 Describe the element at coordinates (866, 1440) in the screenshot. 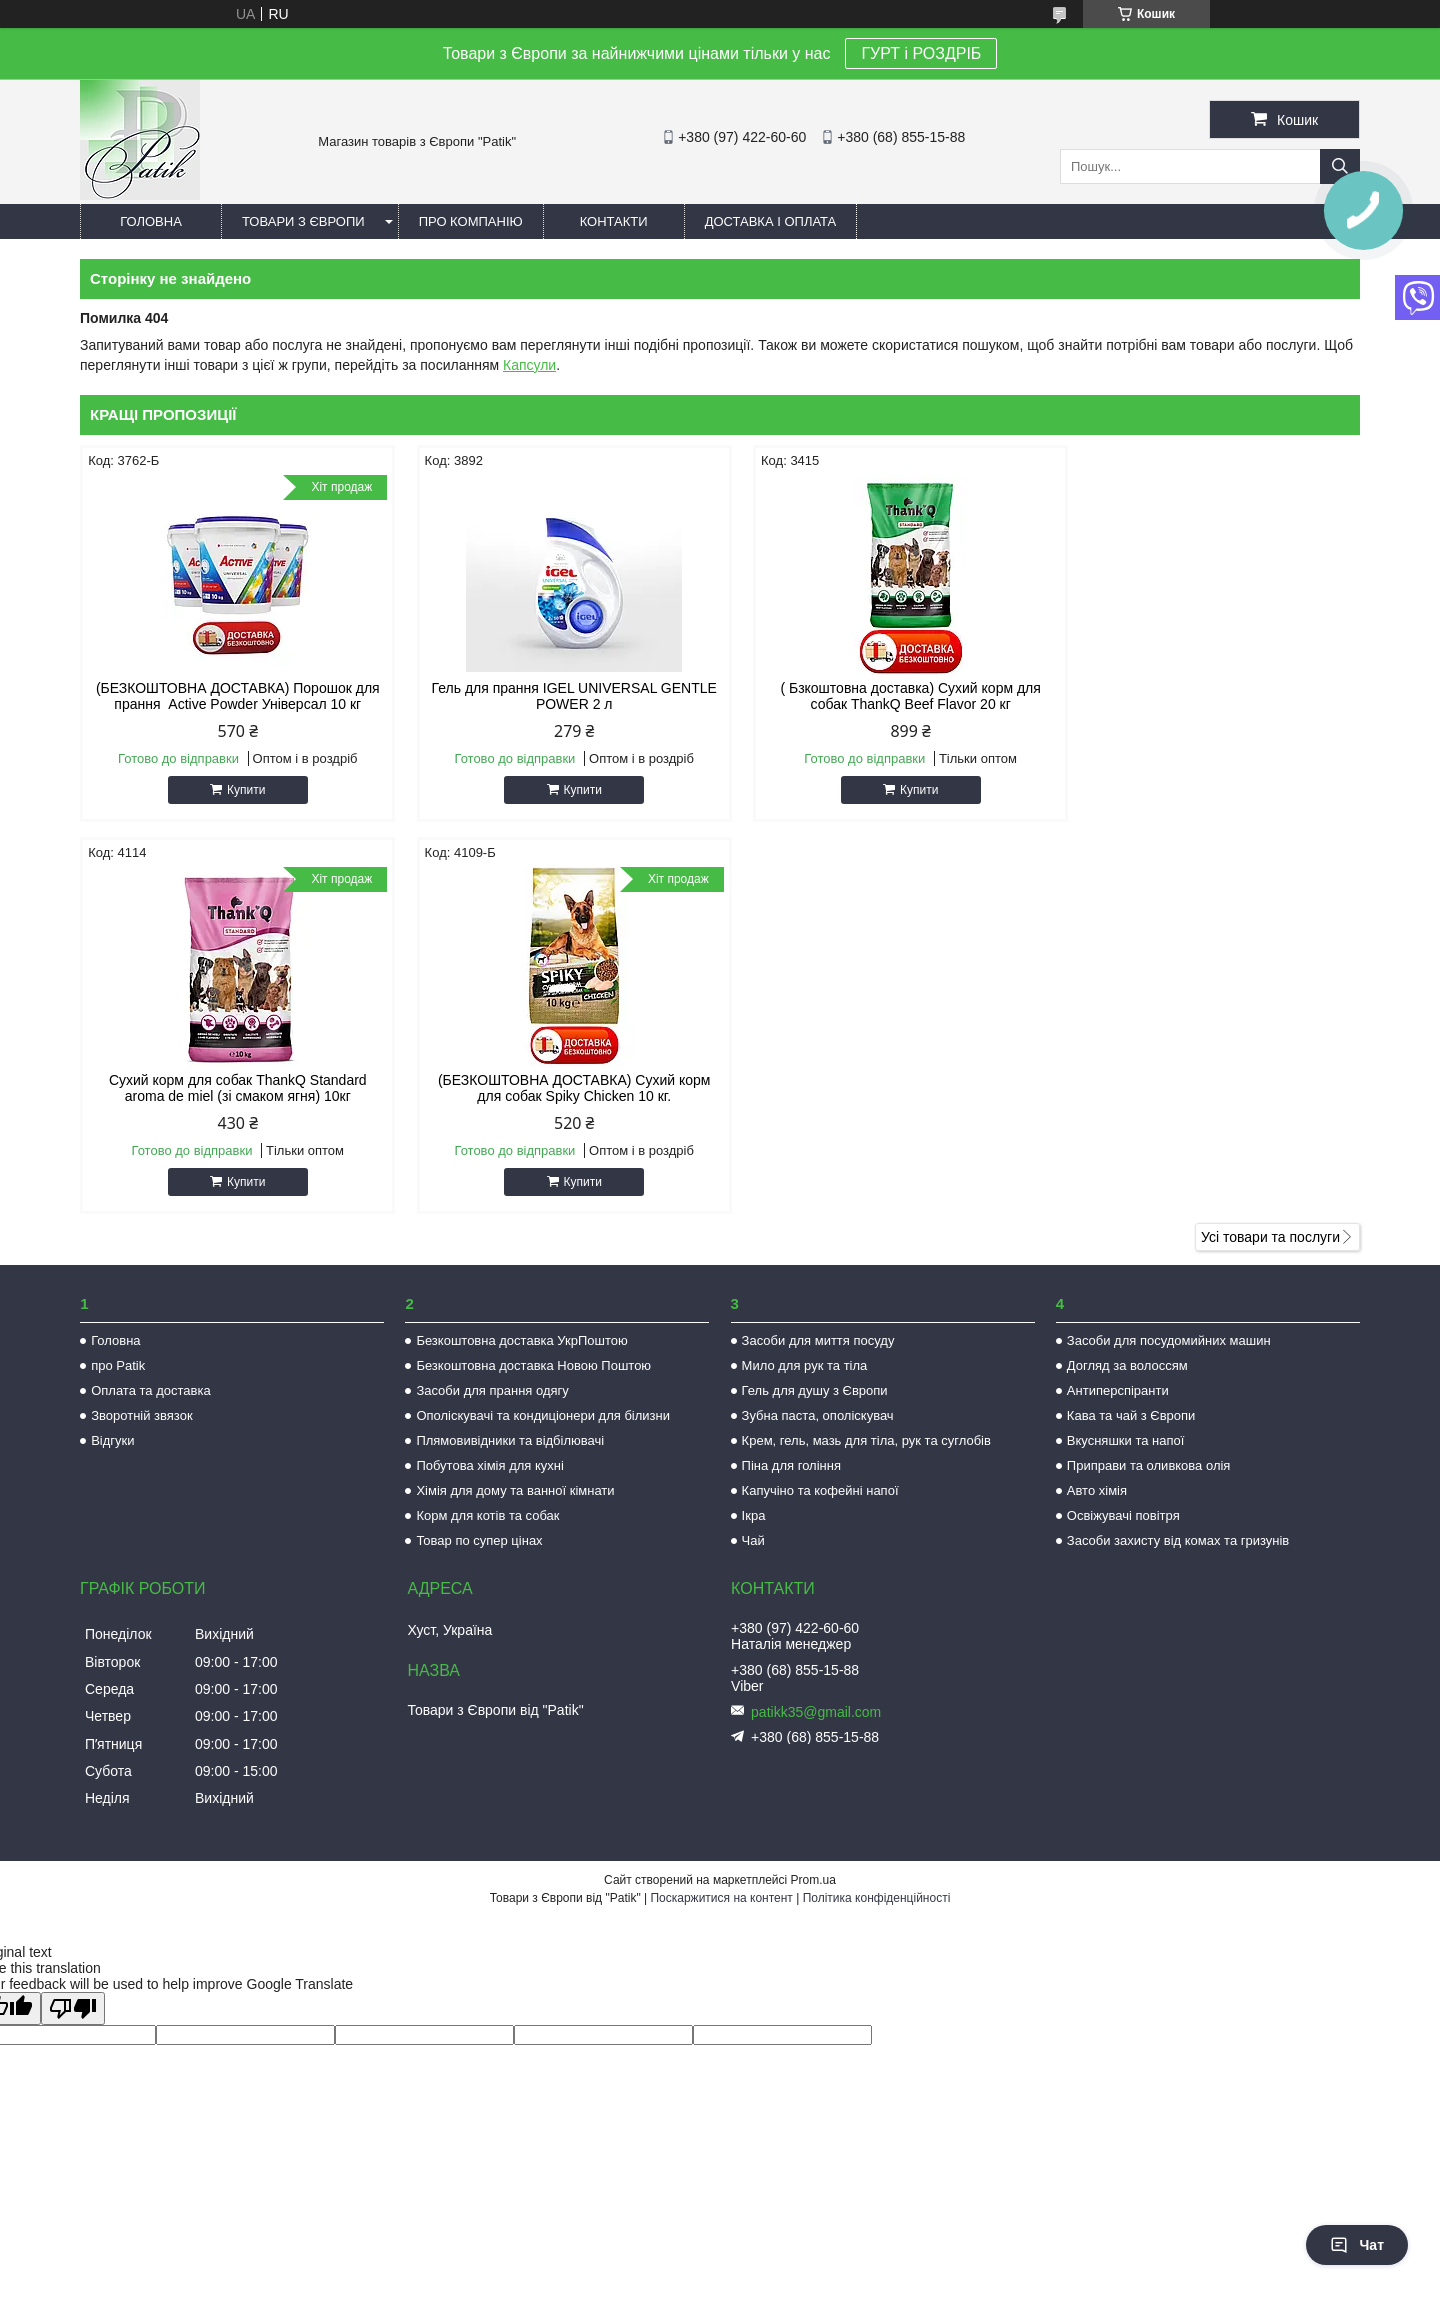

I see `Крем, гель, мазь для тіла, рук та суглобів` at that location.